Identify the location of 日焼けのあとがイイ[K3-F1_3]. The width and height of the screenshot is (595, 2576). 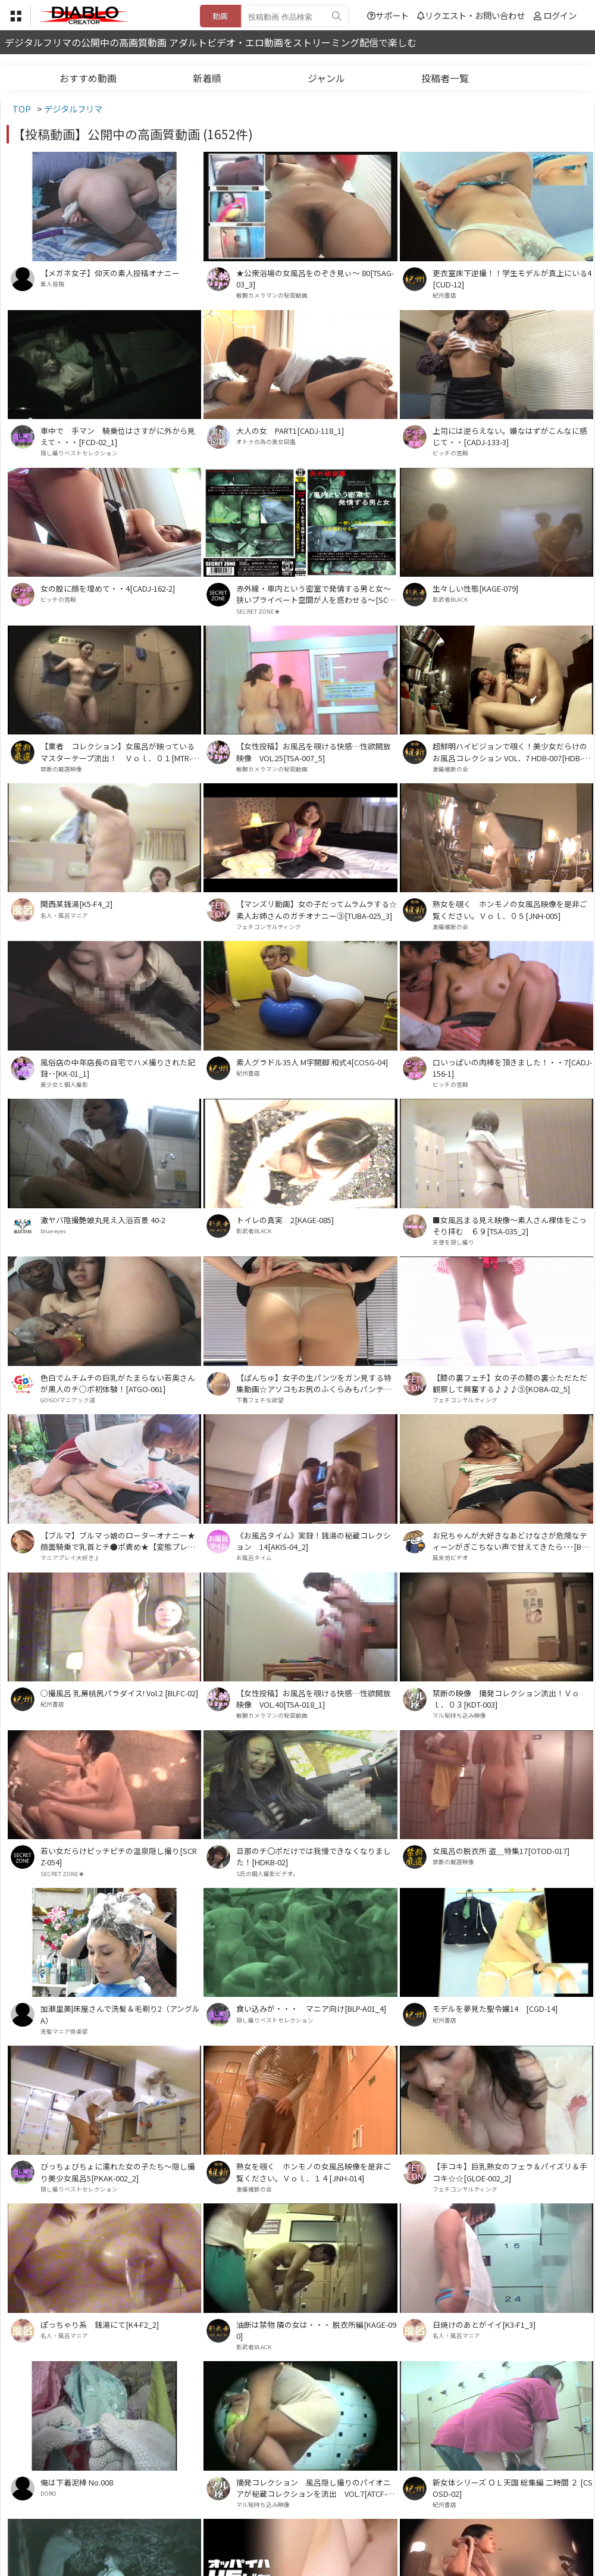
(484, 2324).